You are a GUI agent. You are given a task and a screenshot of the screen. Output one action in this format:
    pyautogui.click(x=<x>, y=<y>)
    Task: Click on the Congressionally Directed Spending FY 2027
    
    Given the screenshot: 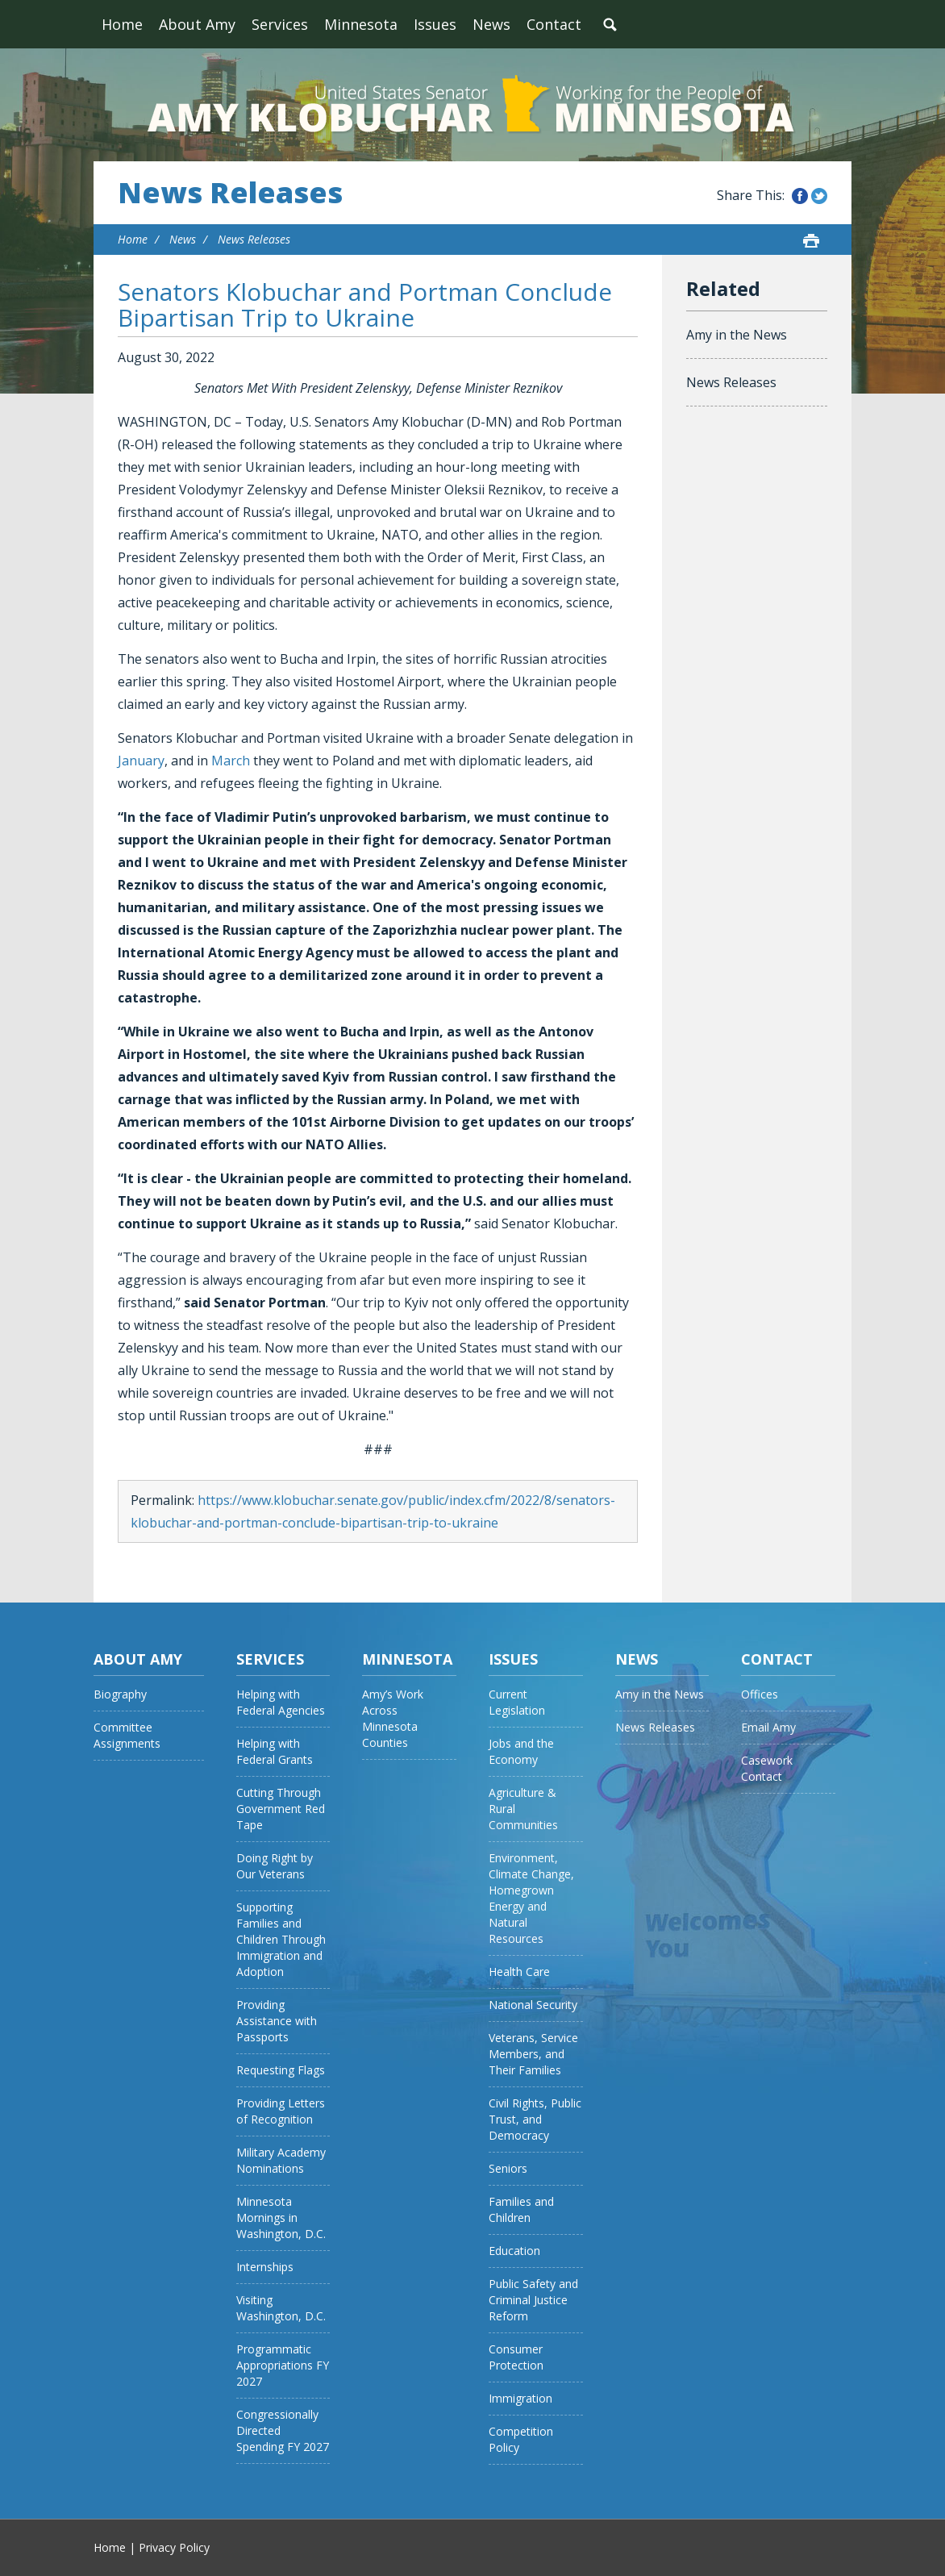 What is the action you would take?
    pyautogui.click(x=282, y=2430)
    